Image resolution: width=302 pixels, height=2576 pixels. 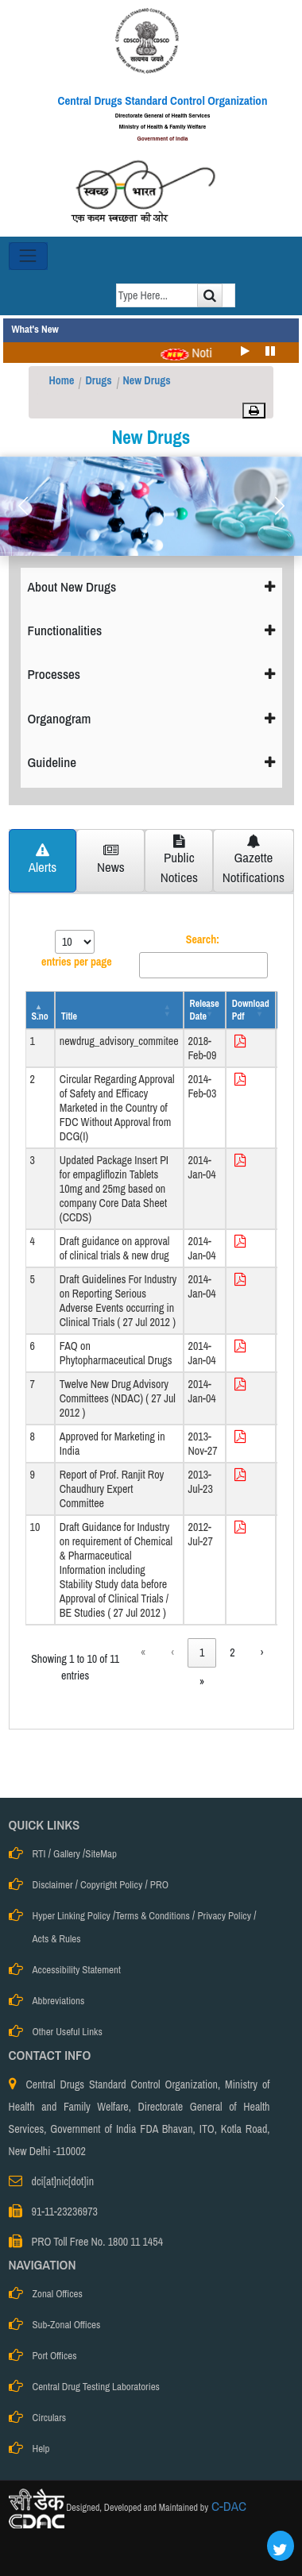 I want to click on Hyper Linking Policy, so click(x=71, y=1915).